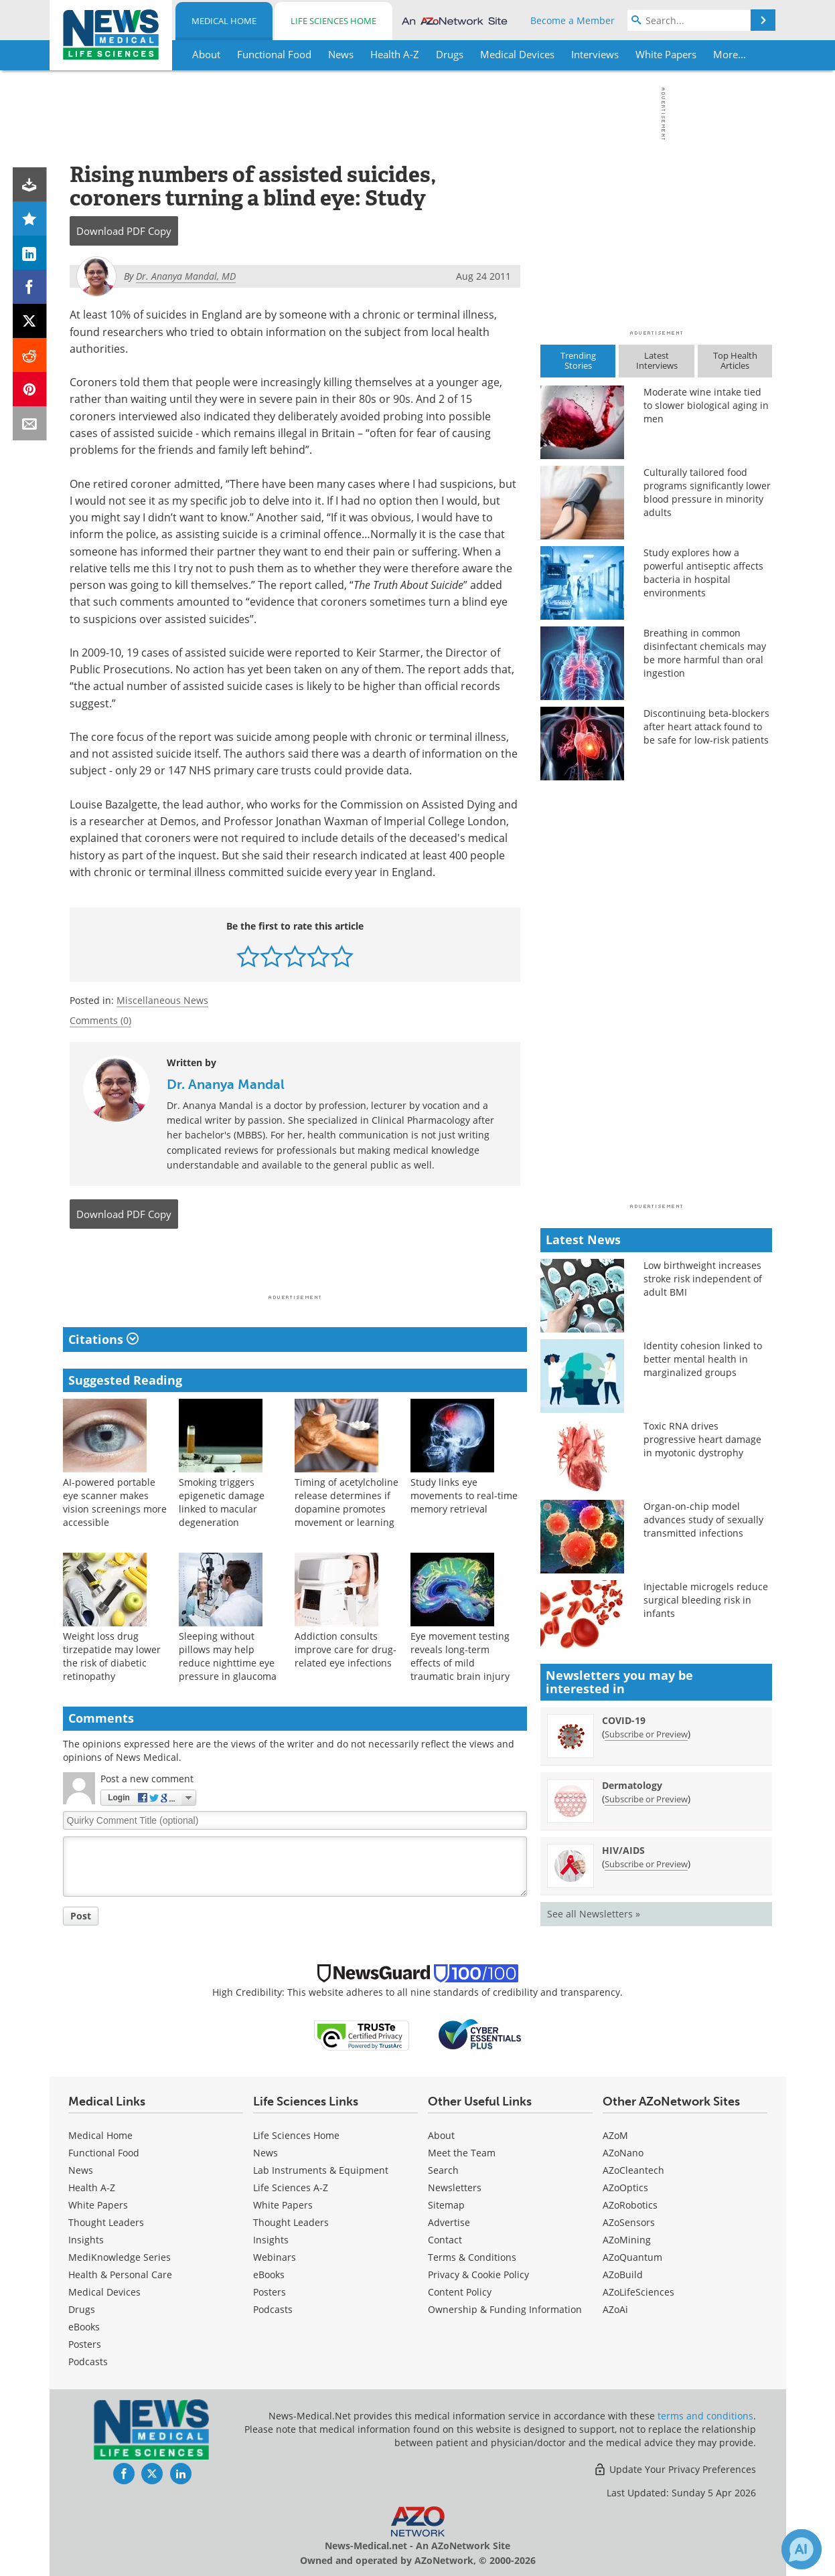  Describe the element at coordinates (152, 2473) in the screenshot. I see `[News-Medical Twitter page]` at that location.